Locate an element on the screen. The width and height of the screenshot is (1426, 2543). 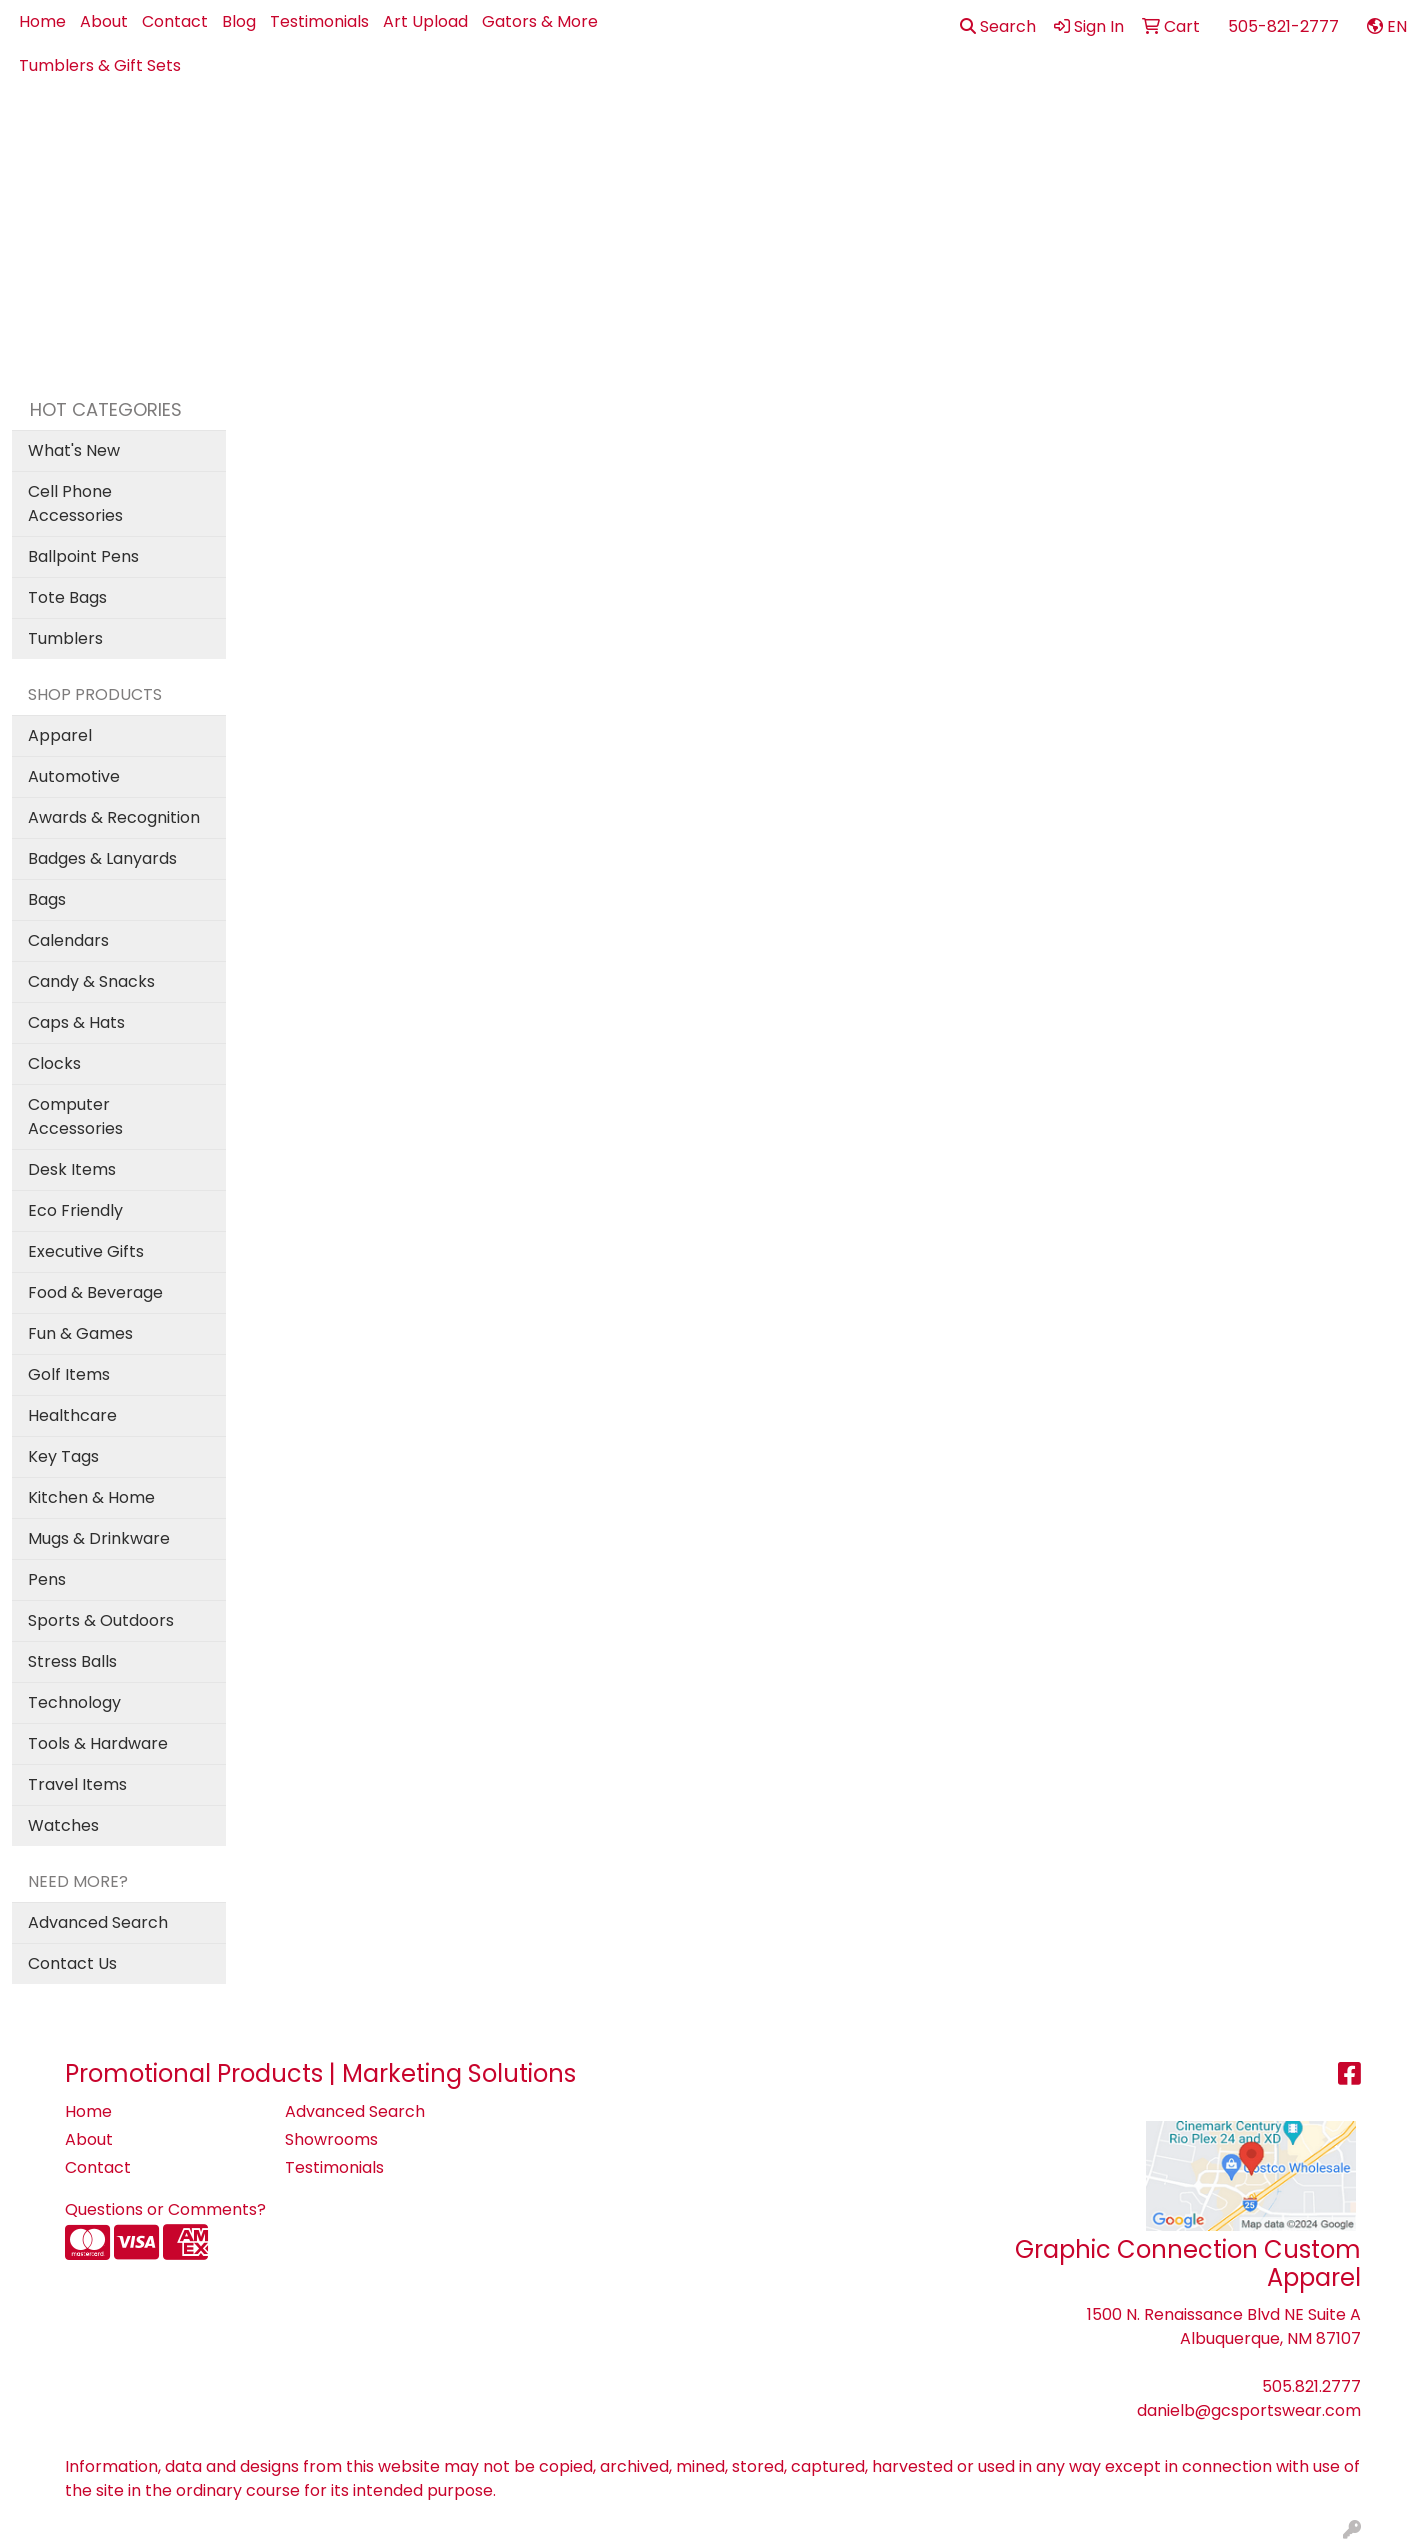
Home is located at coordinates (42, 21).